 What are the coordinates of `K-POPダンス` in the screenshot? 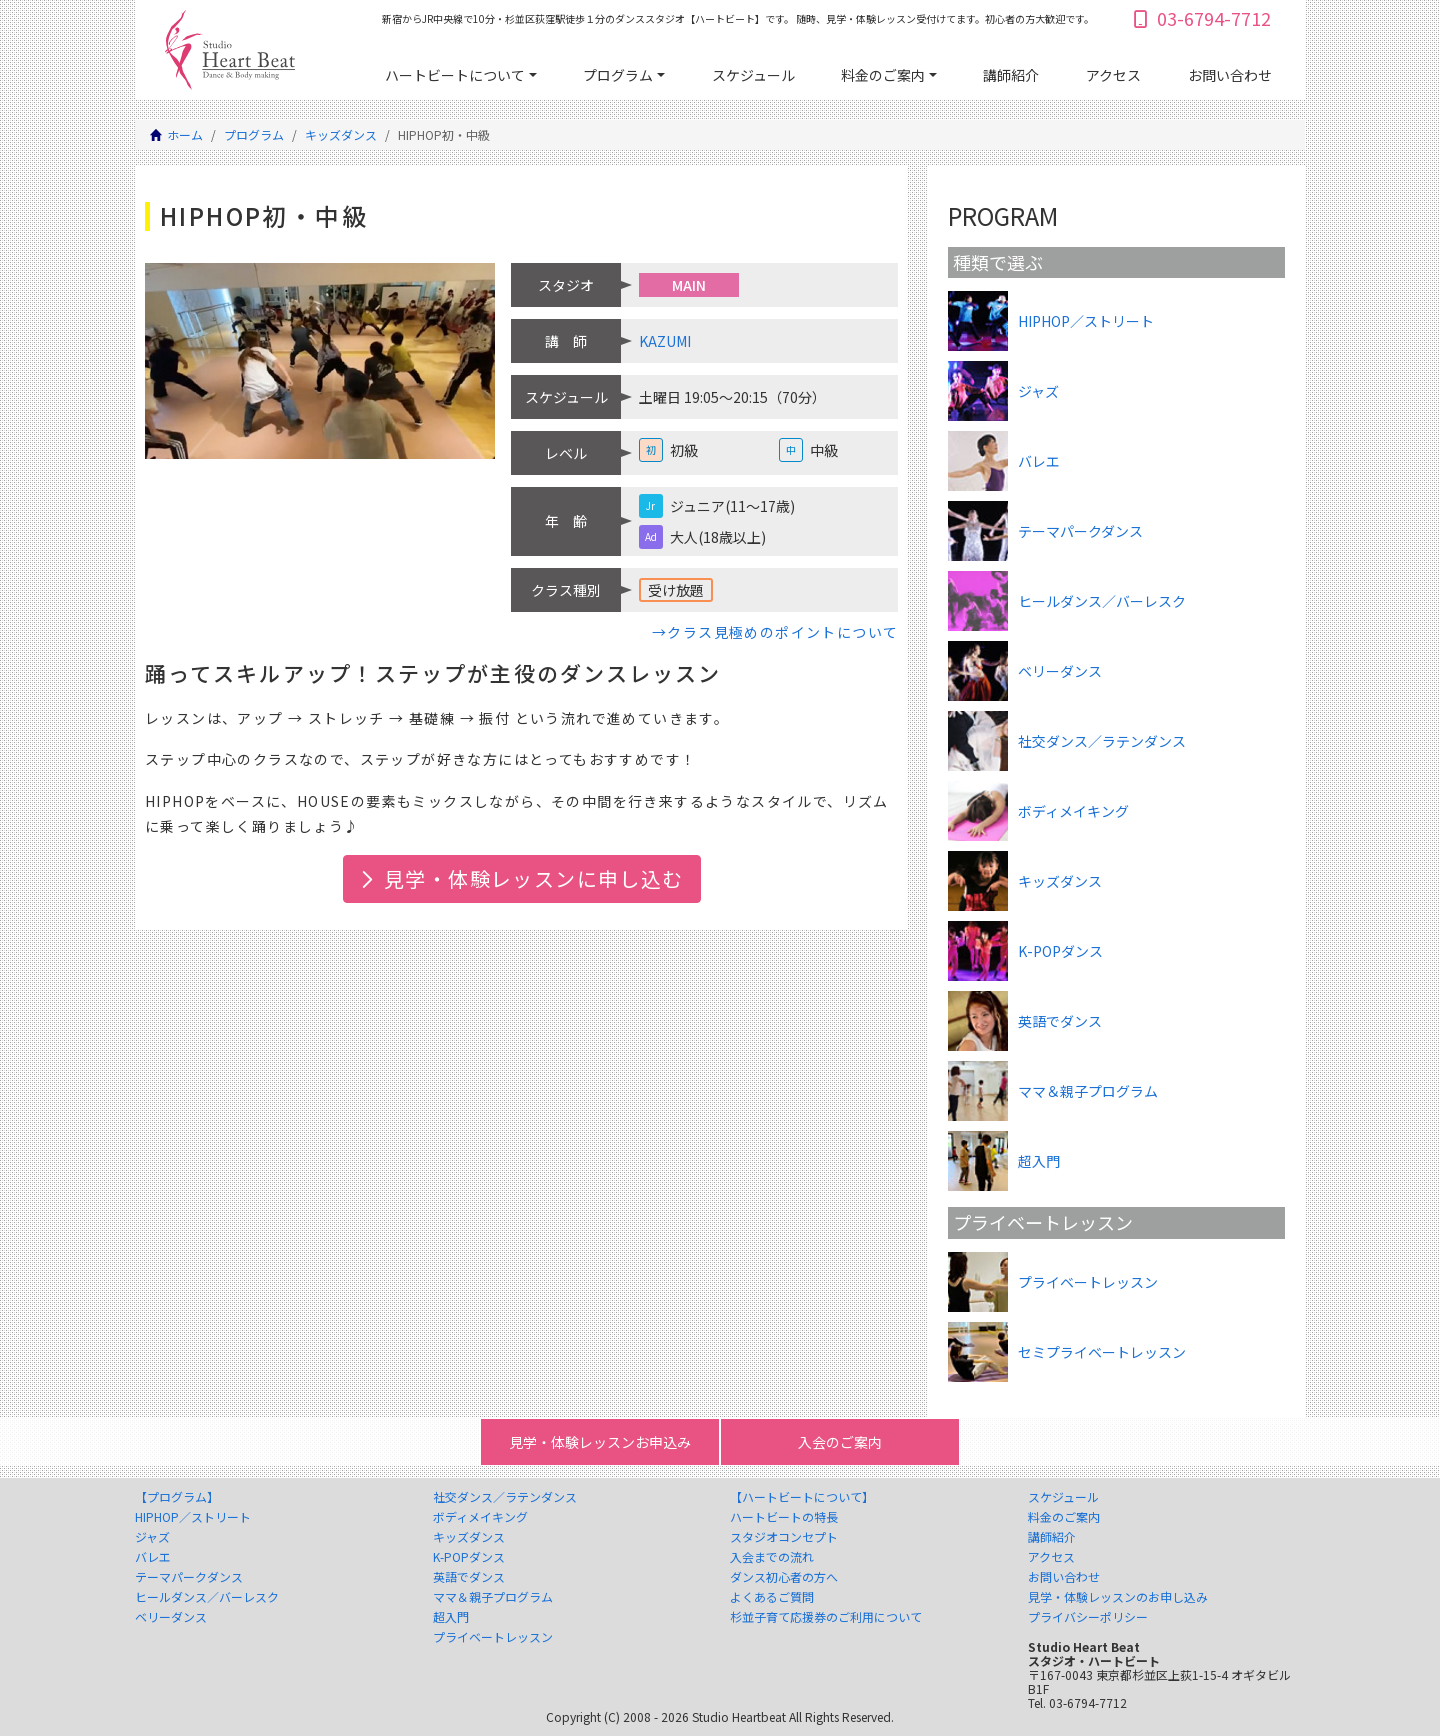 It's located at (469, 1557).